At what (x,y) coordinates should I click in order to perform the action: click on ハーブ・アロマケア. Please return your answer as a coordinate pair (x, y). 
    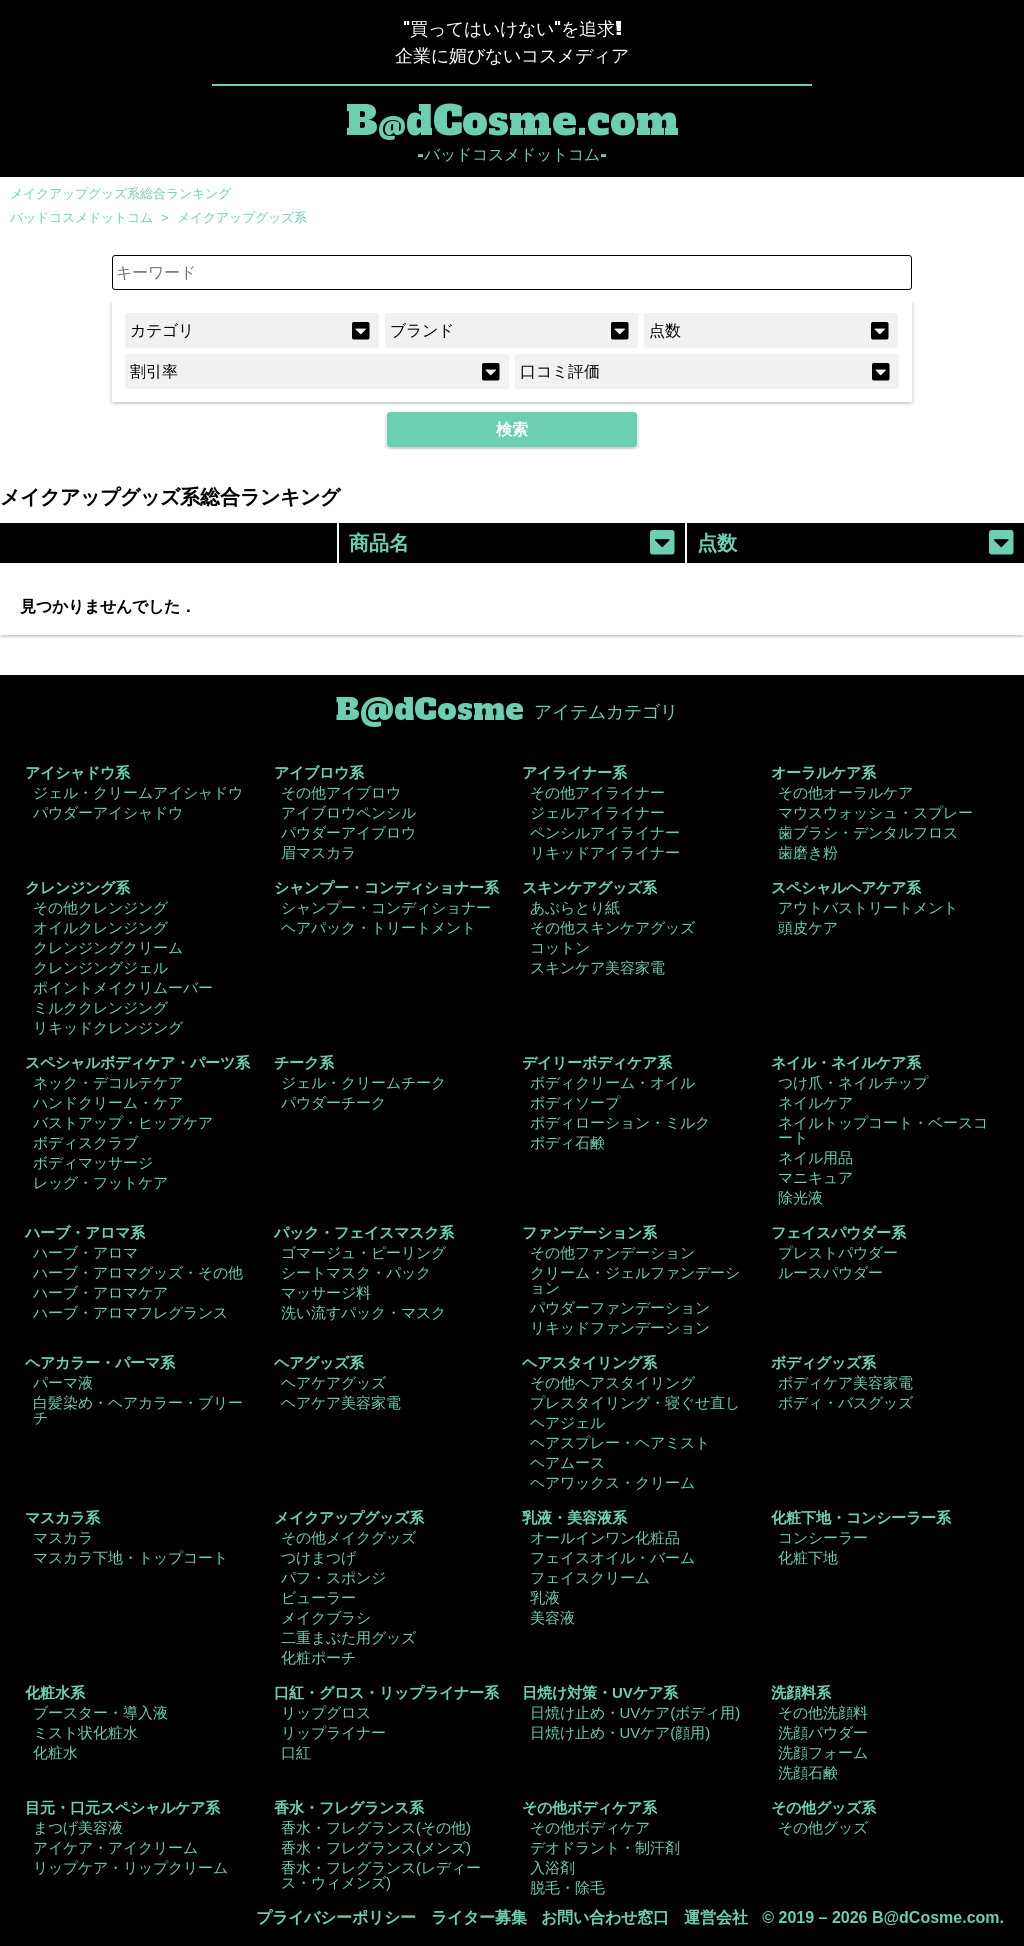
    Looking at the image, I should click on (100, 1292).